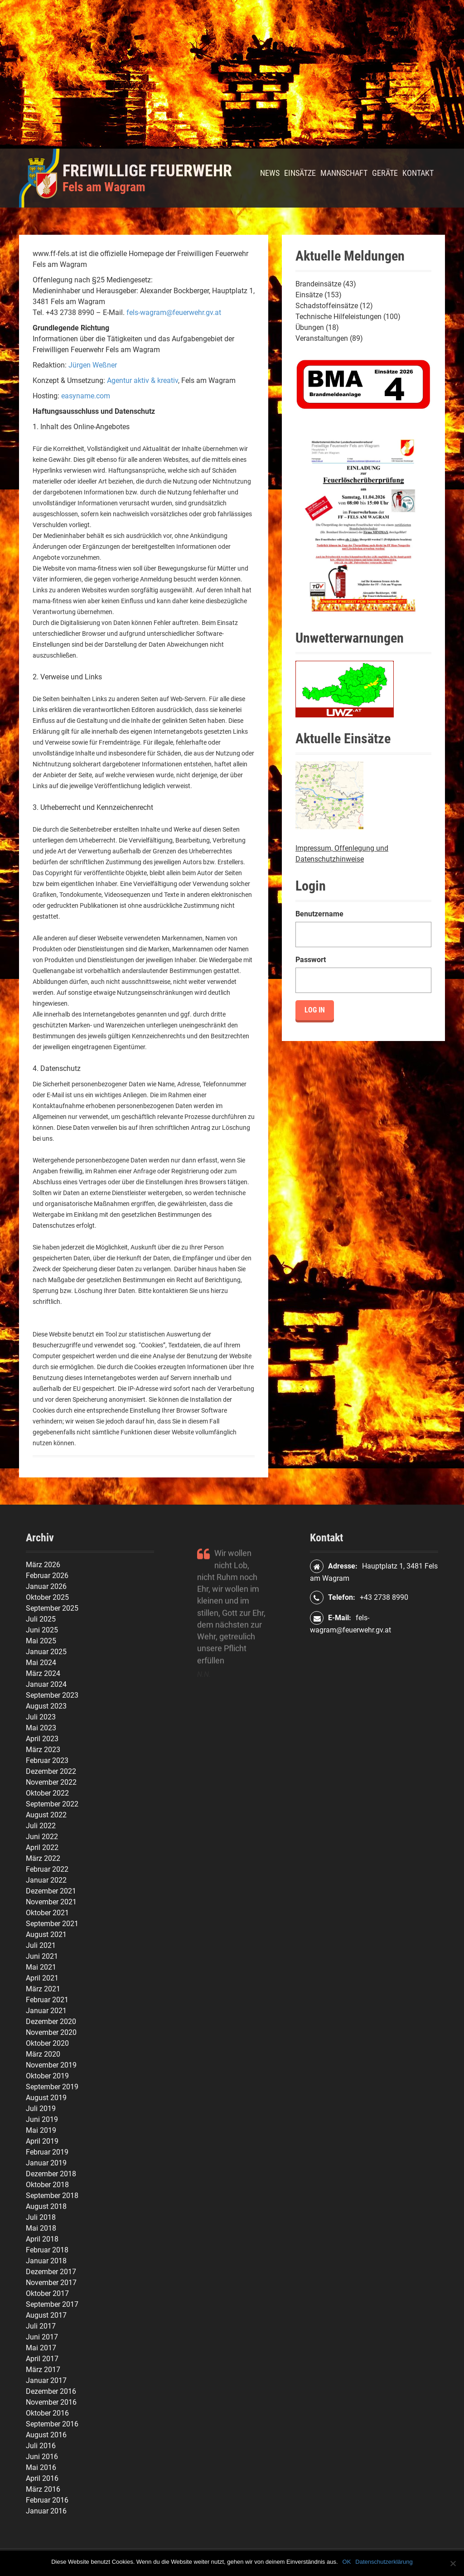 This screenshot has width=464, height=2576. I want to click on März 2016, so click(43, 2489).